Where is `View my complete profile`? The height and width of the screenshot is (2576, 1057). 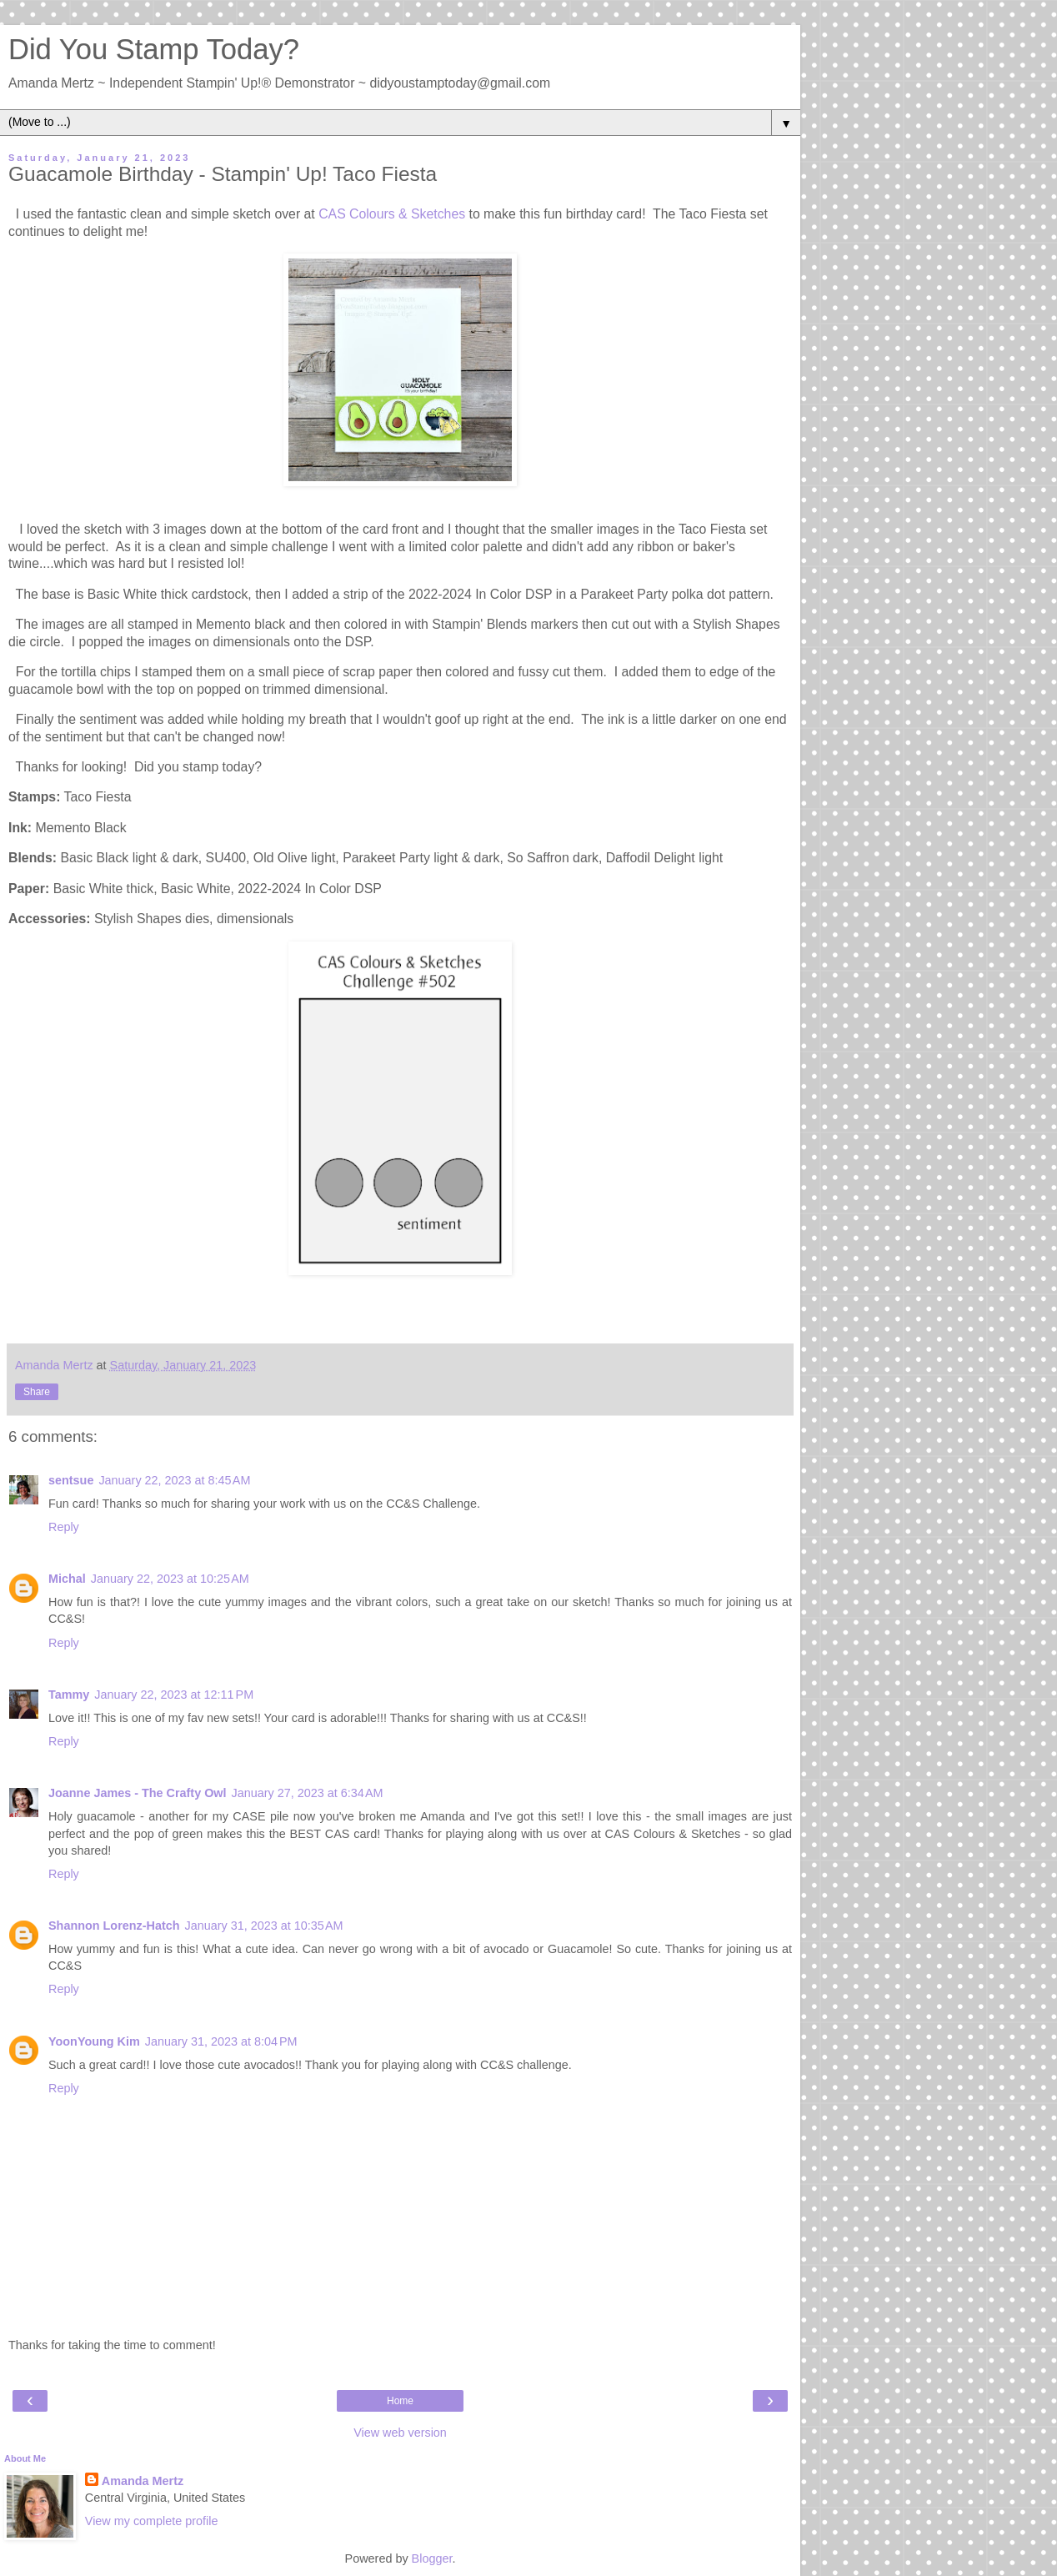 View my complete profile is located at coordinates (151, 2521).